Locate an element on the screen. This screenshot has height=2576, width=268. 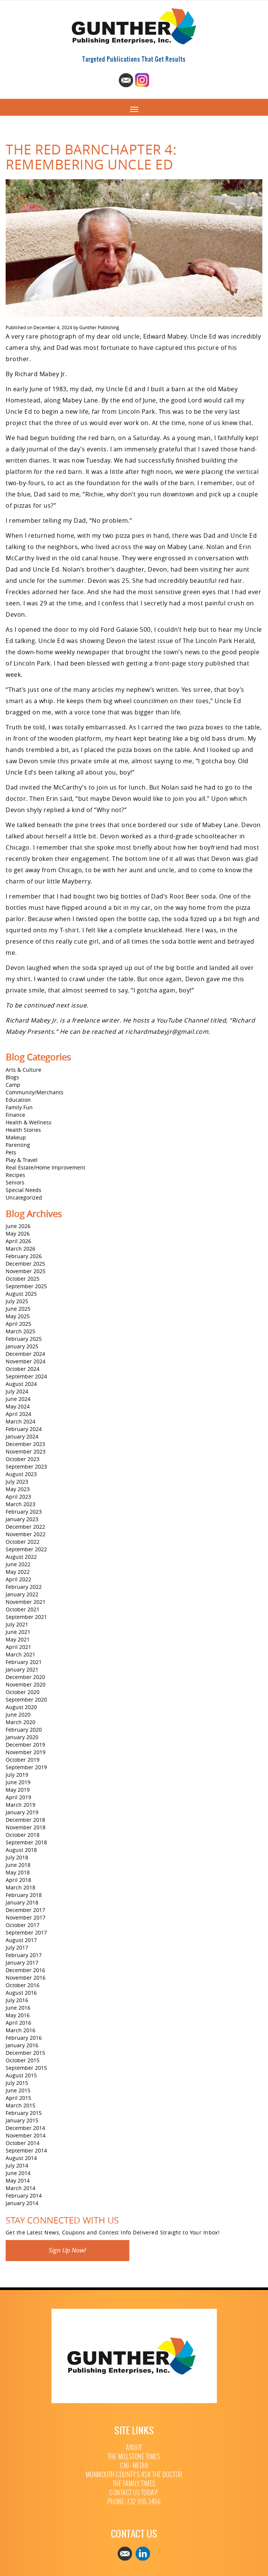
June 2021 is located at coordinates (18, 1631).